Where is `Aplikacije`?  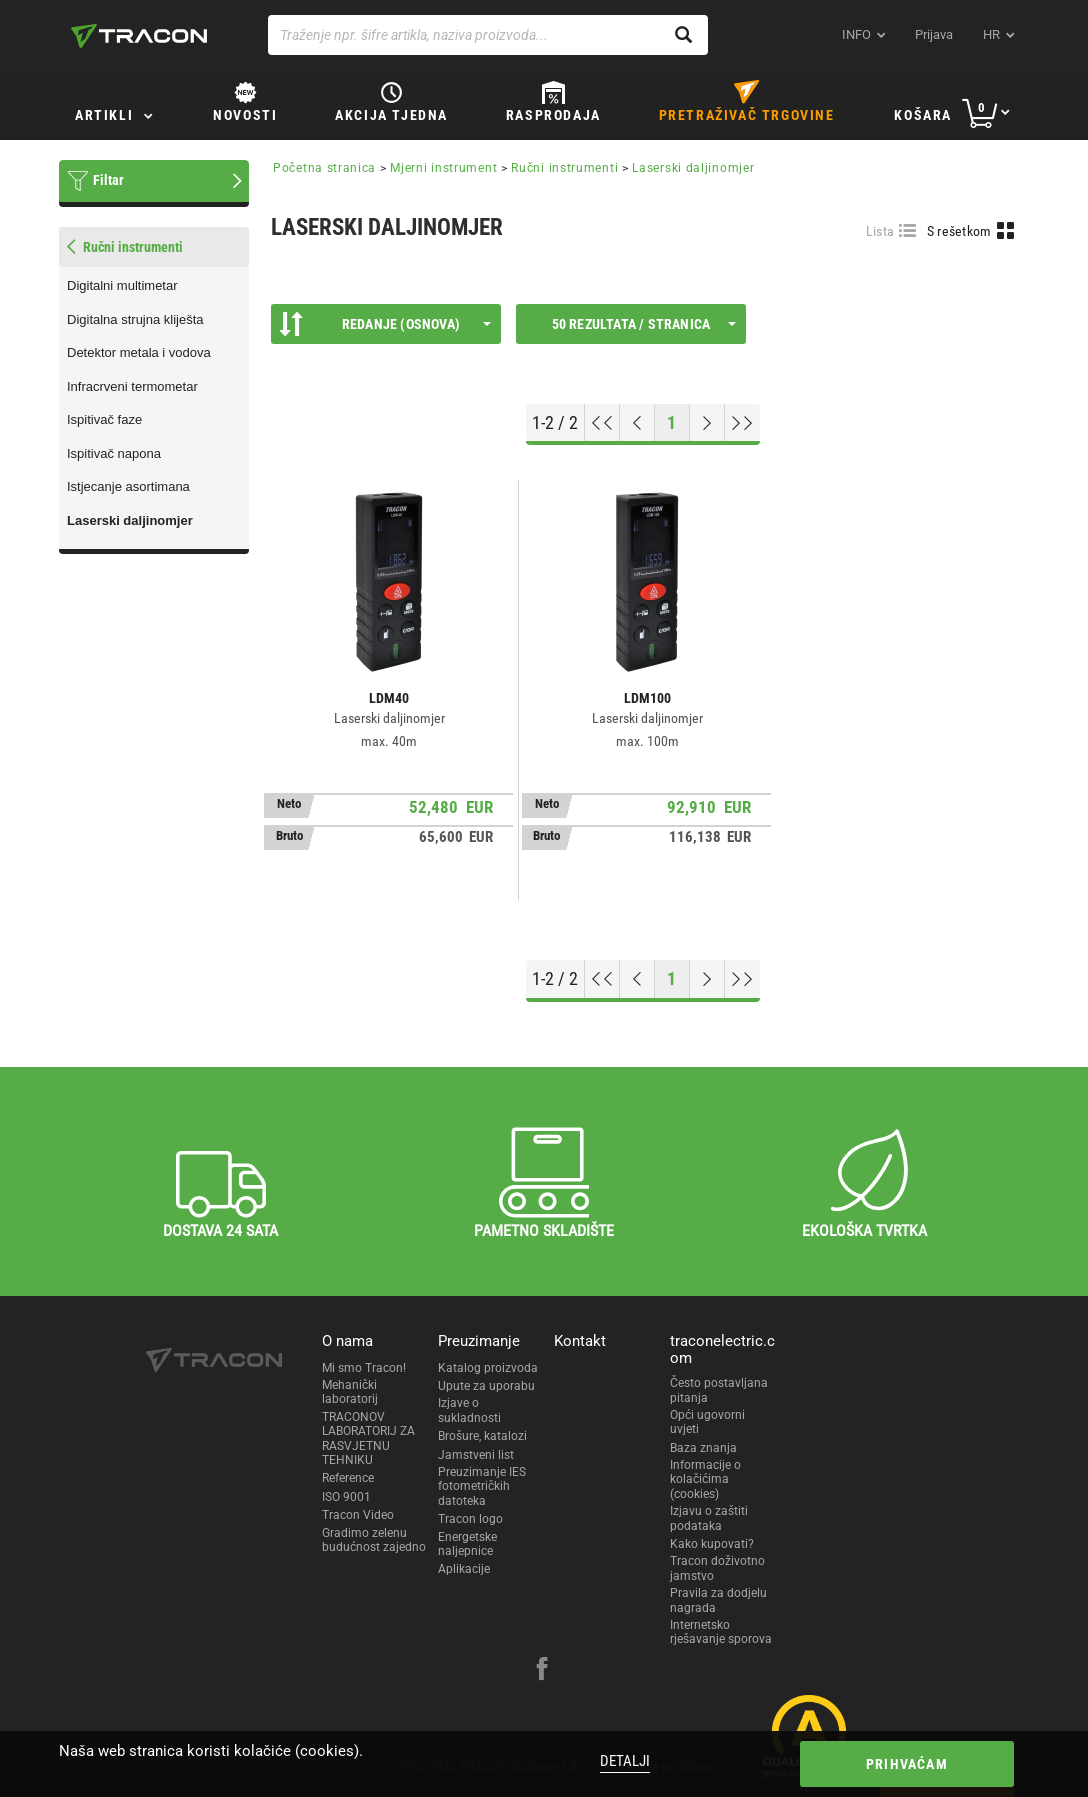 Aplikacije is located at coordinates (464, 1569).